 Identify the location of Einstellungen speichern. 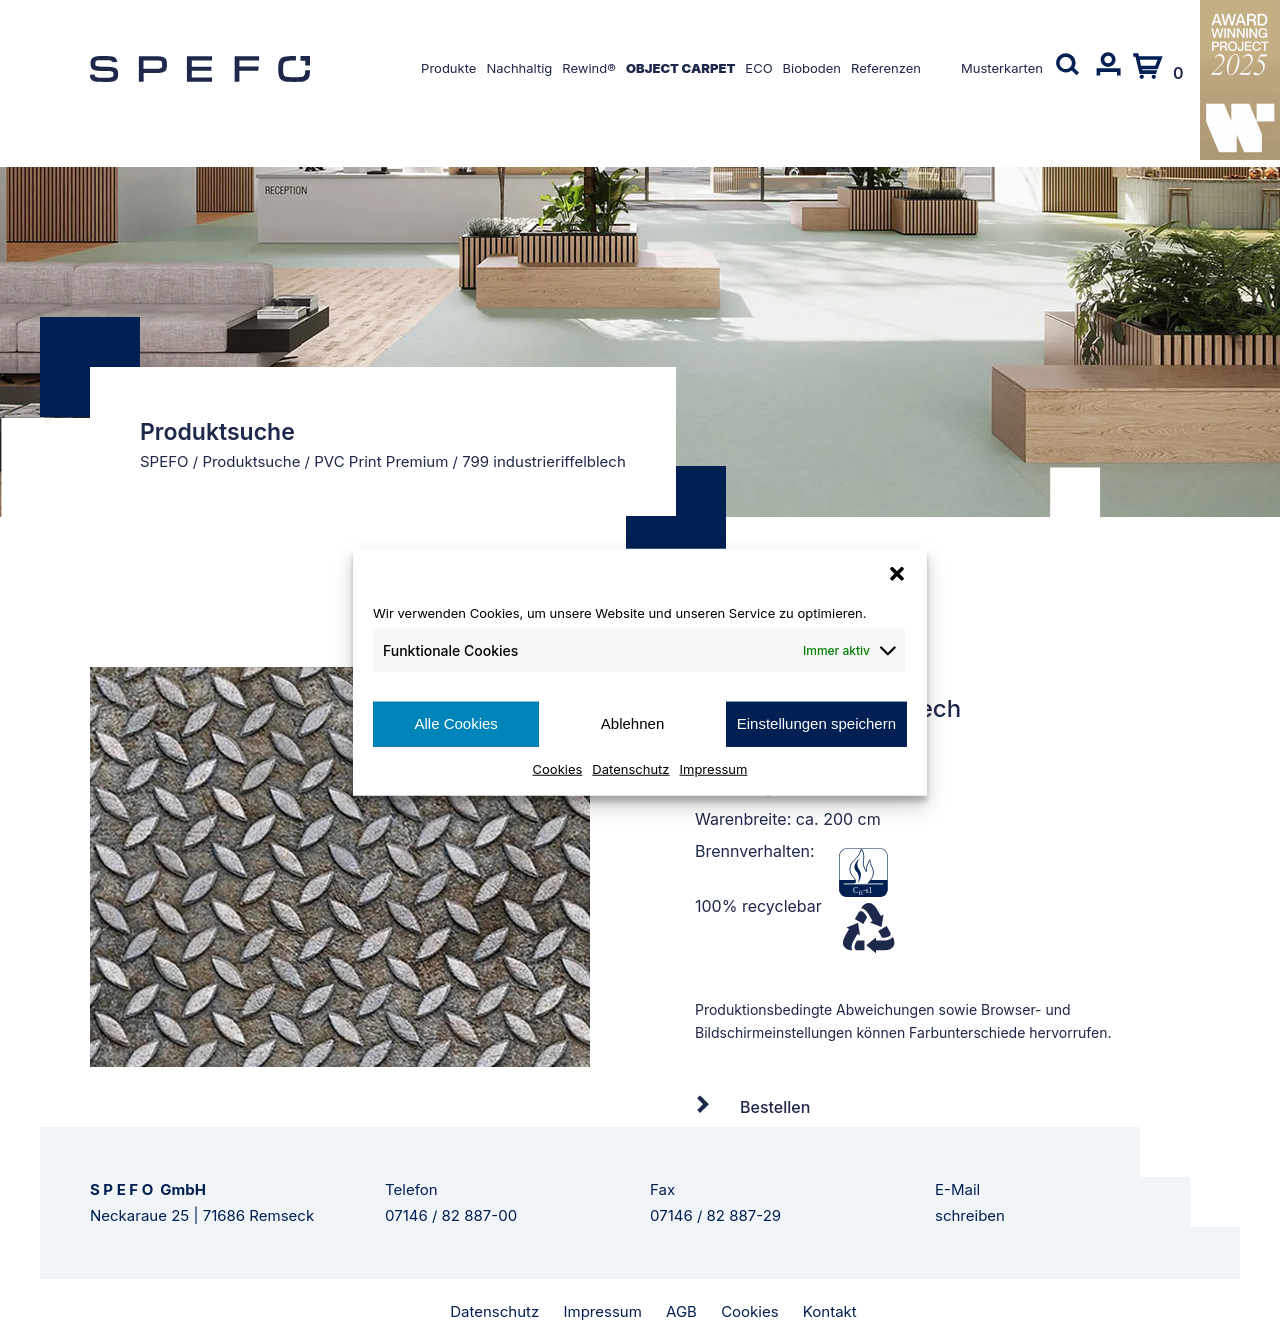
(816, 723).